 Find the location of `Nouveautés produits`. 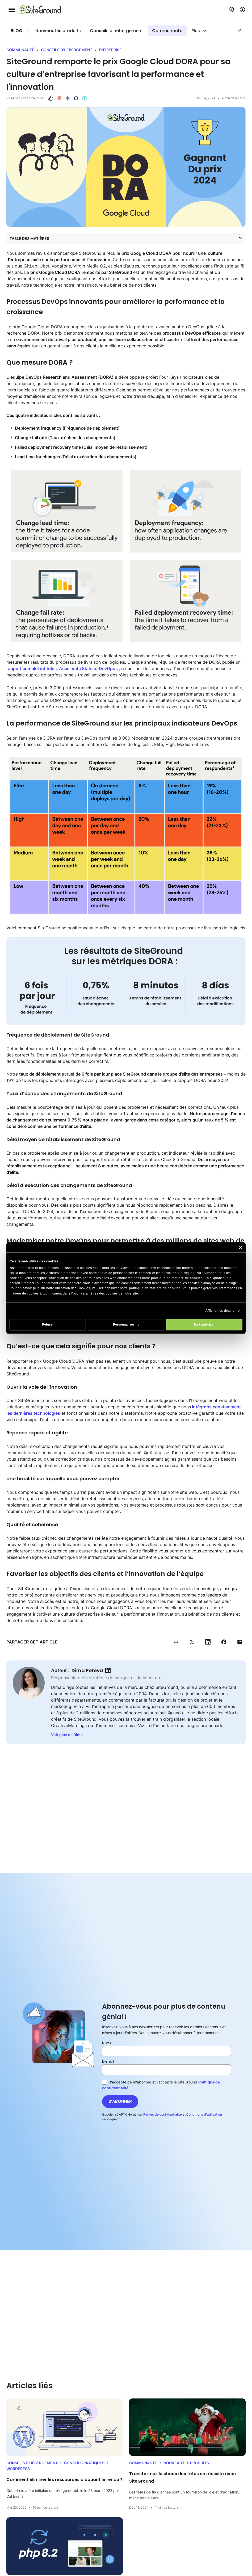

Nouveautés produits is located at coordinates (58, 31).